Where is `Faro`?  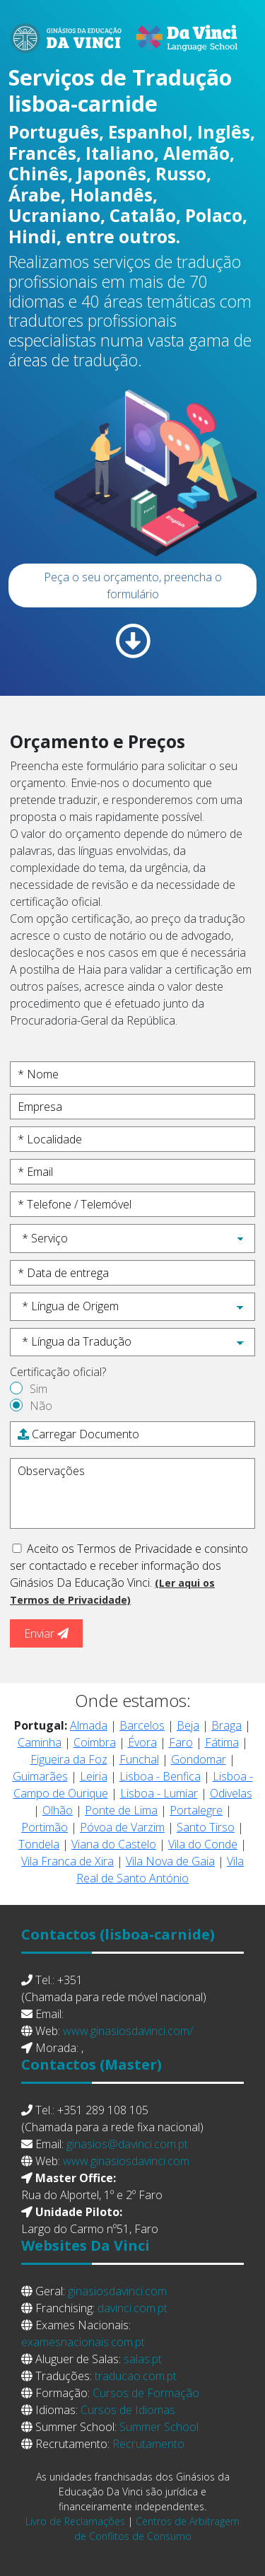 Faro is located at coordinates (181, 1742).